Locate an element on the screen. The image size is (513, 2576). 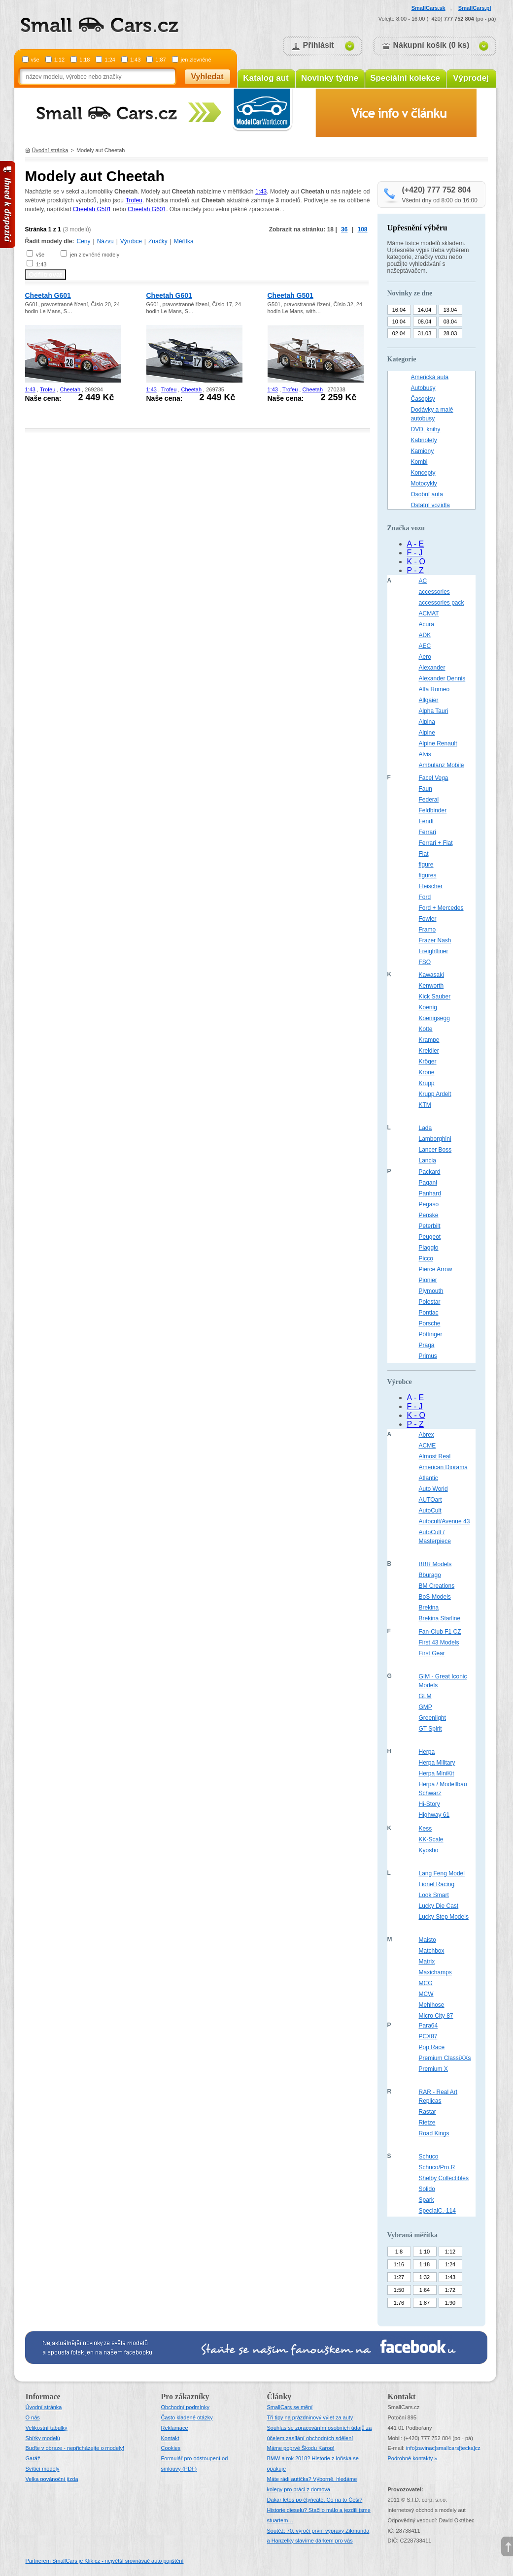
Schuco/Pro.R is located at coordinates (437, 2167).